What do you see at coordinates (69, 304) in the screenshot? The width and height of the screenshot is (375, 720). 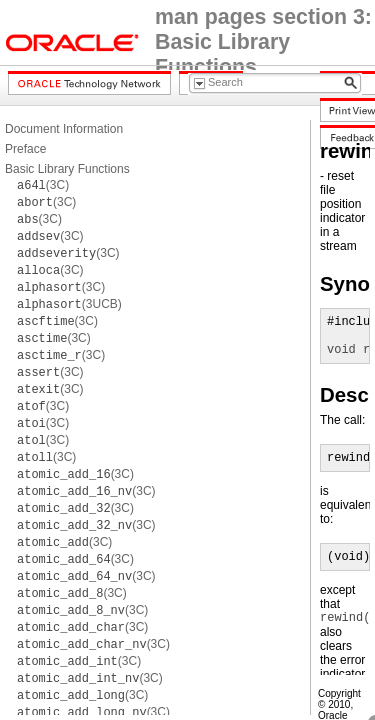 I see `(3UCB)` at bounding box center [69, 304].